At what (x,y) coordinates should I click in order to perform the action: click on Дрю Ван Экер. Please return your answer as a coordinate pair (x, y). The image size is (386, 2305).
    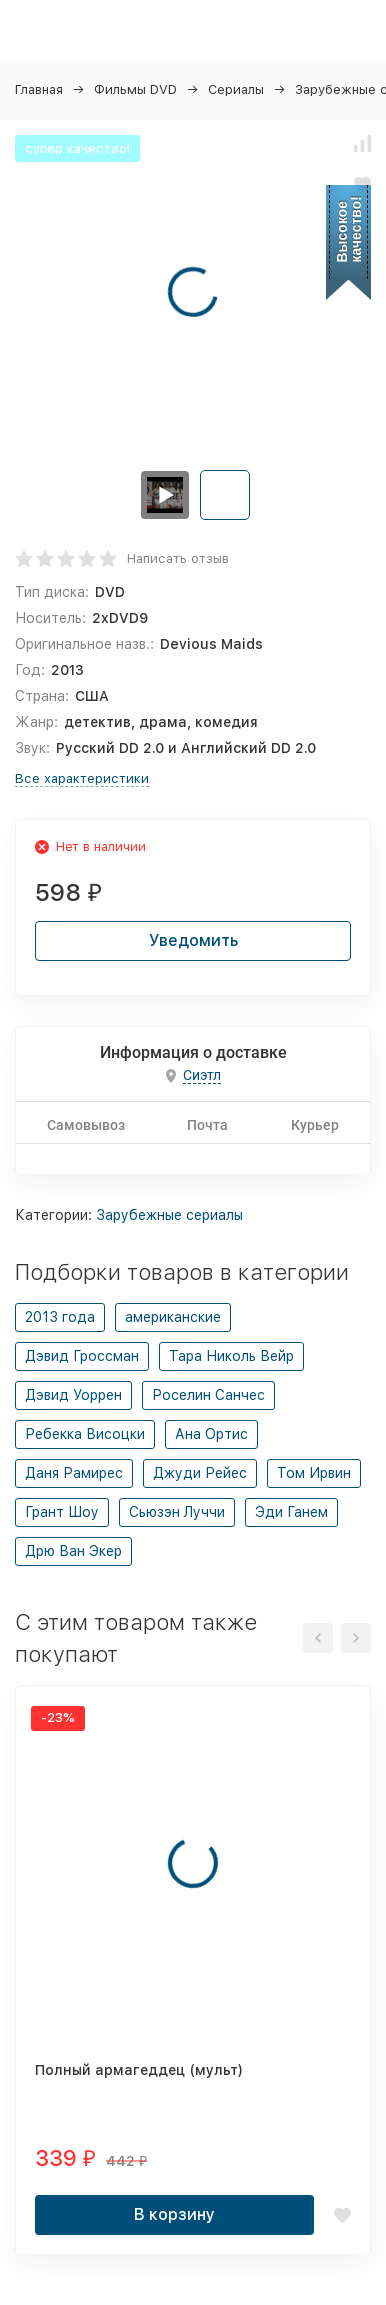
    Looking at the image, I should click on (73, 1551).